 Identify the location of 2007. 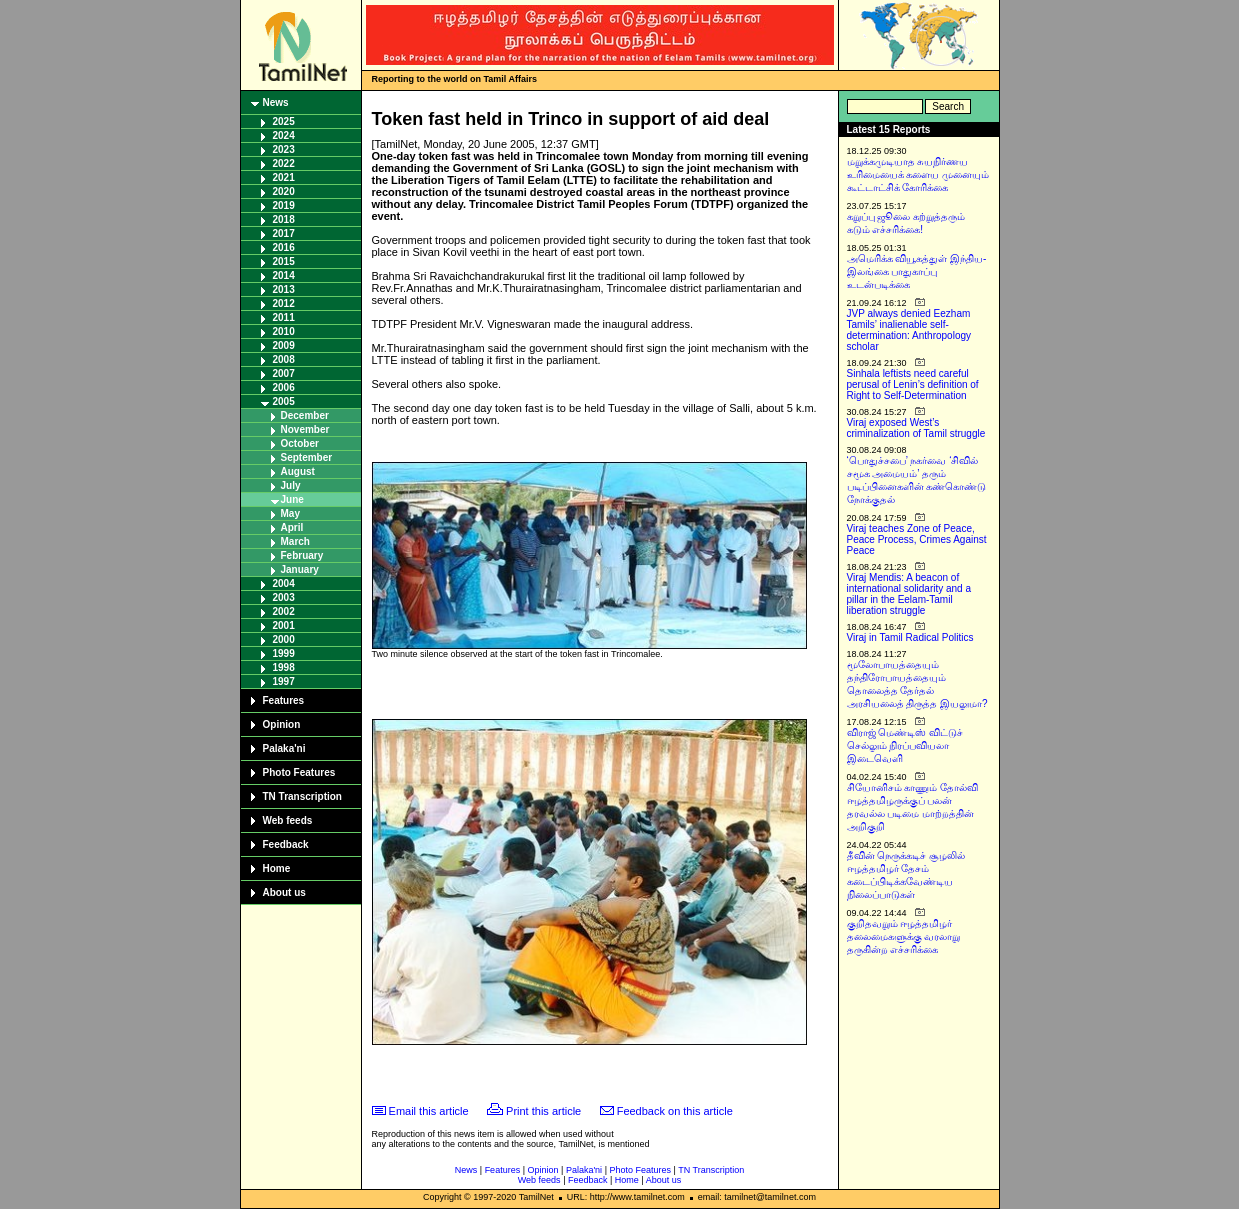
(284, 373).